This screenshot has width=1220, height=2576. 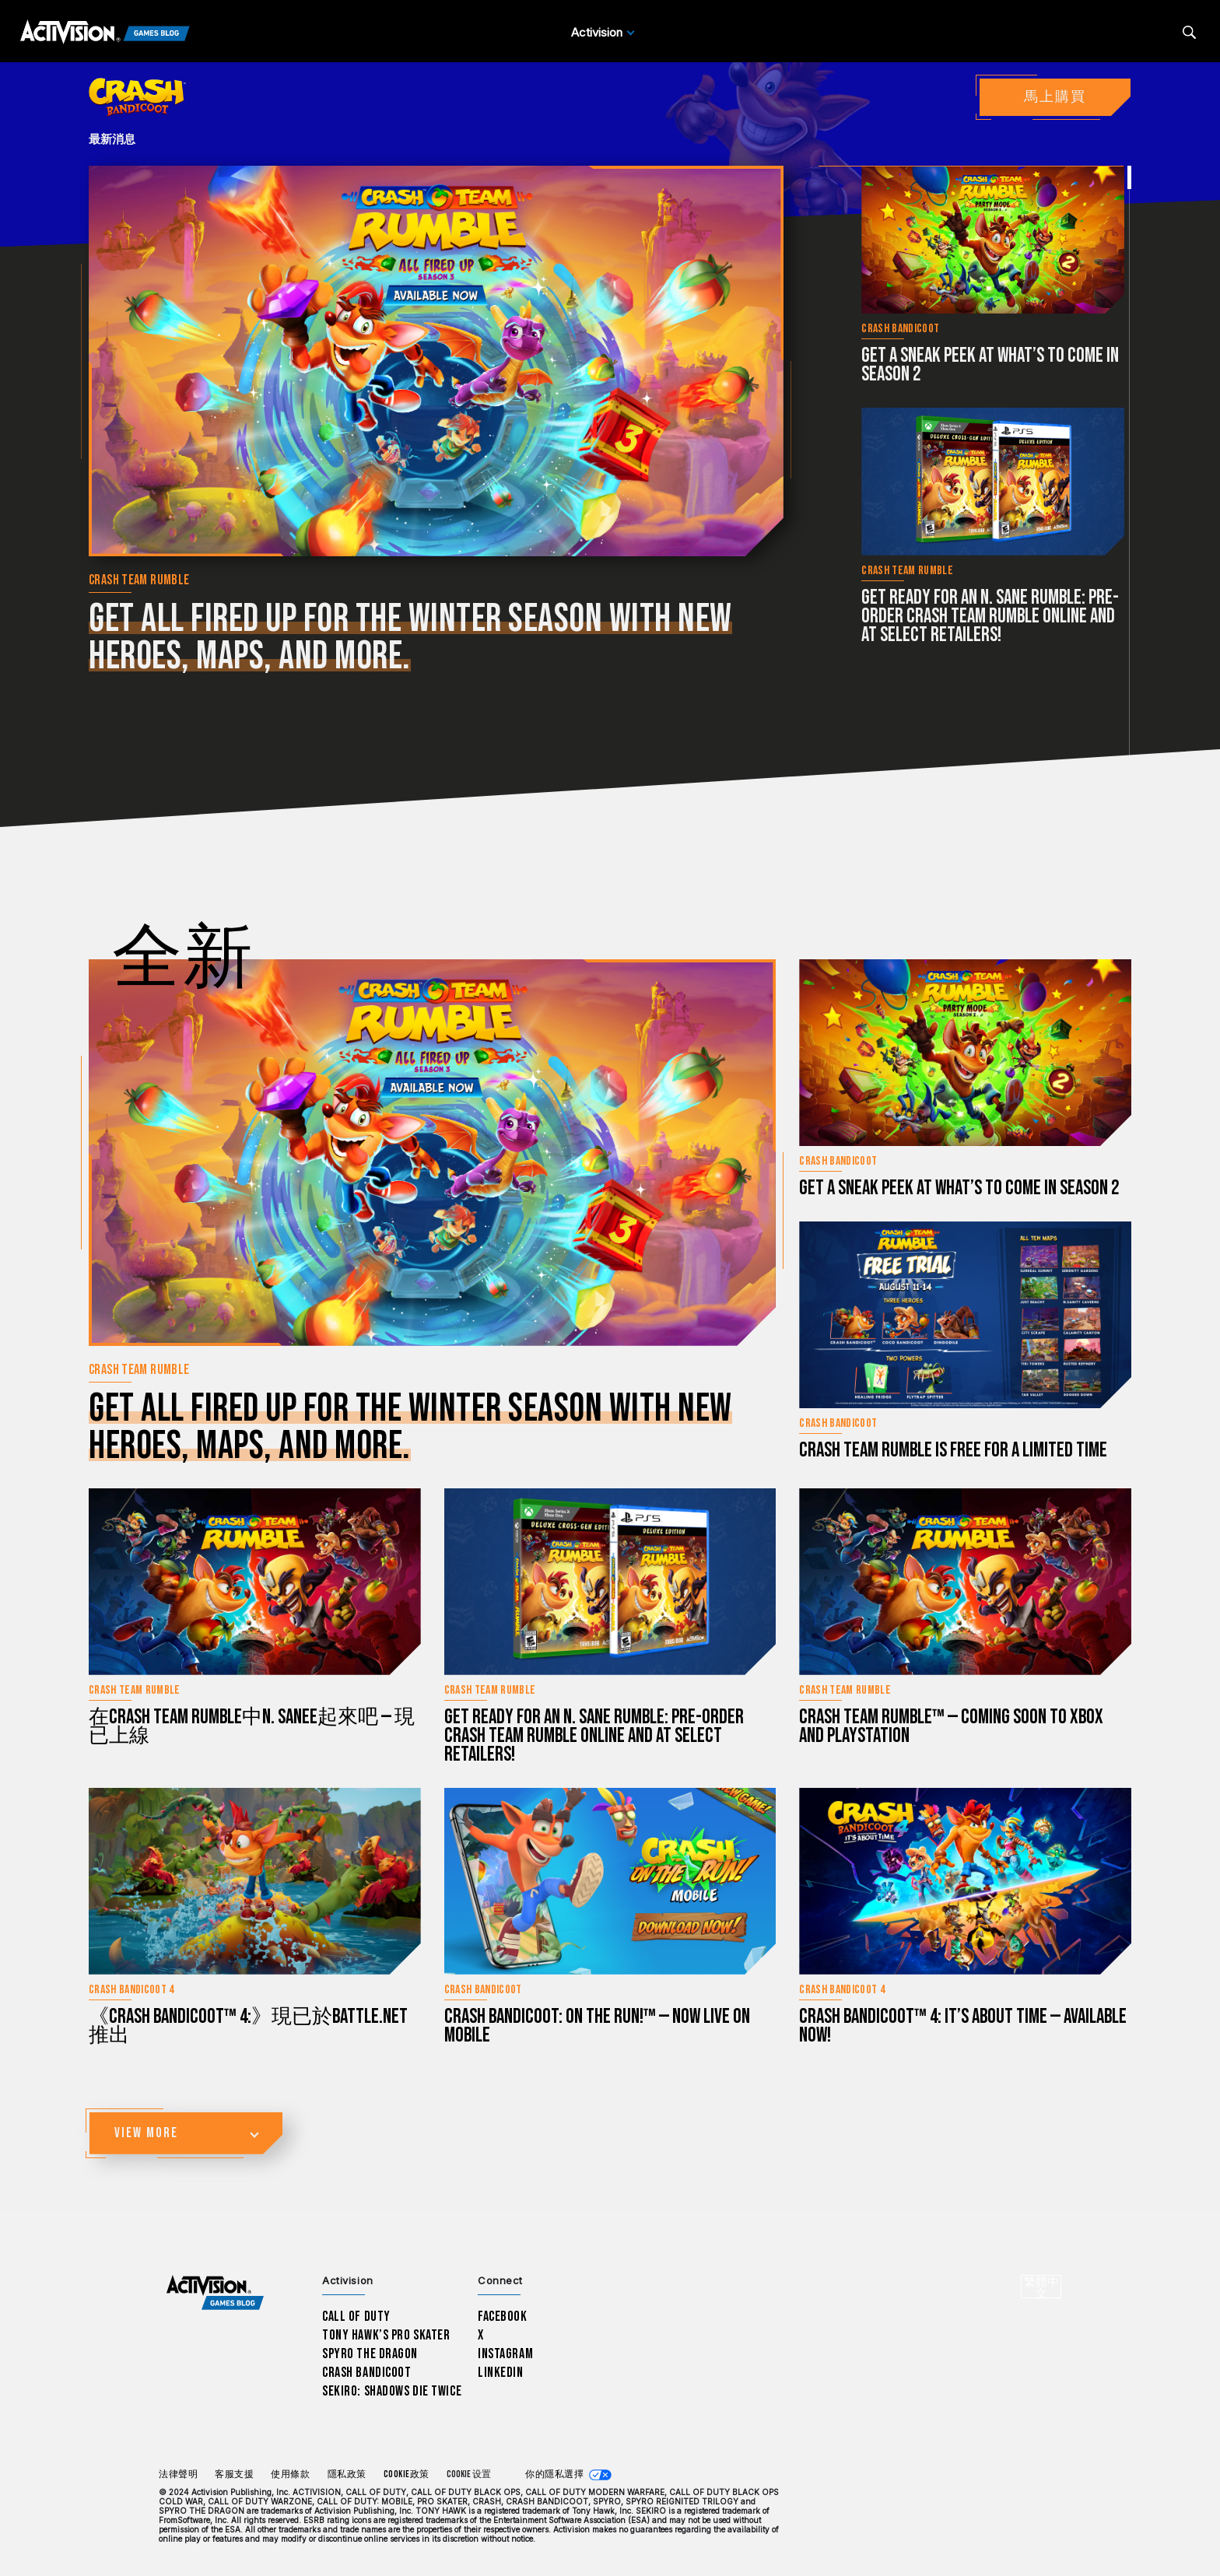 What do you see at coordinates (436, 361) in the screenshot?
I see `[立刻閱讀...Get all fired up for the winter season with new heroes, maps, and more.]` at bounding box center [436, 361].